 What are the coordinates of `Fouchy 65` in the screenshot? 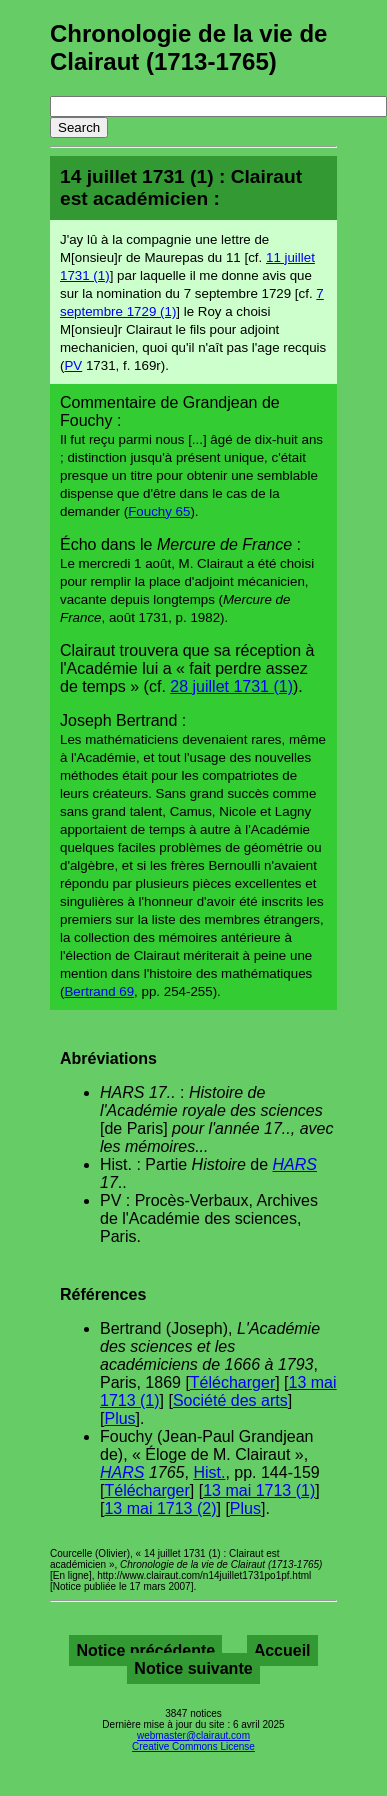 It's located at (159, 511).